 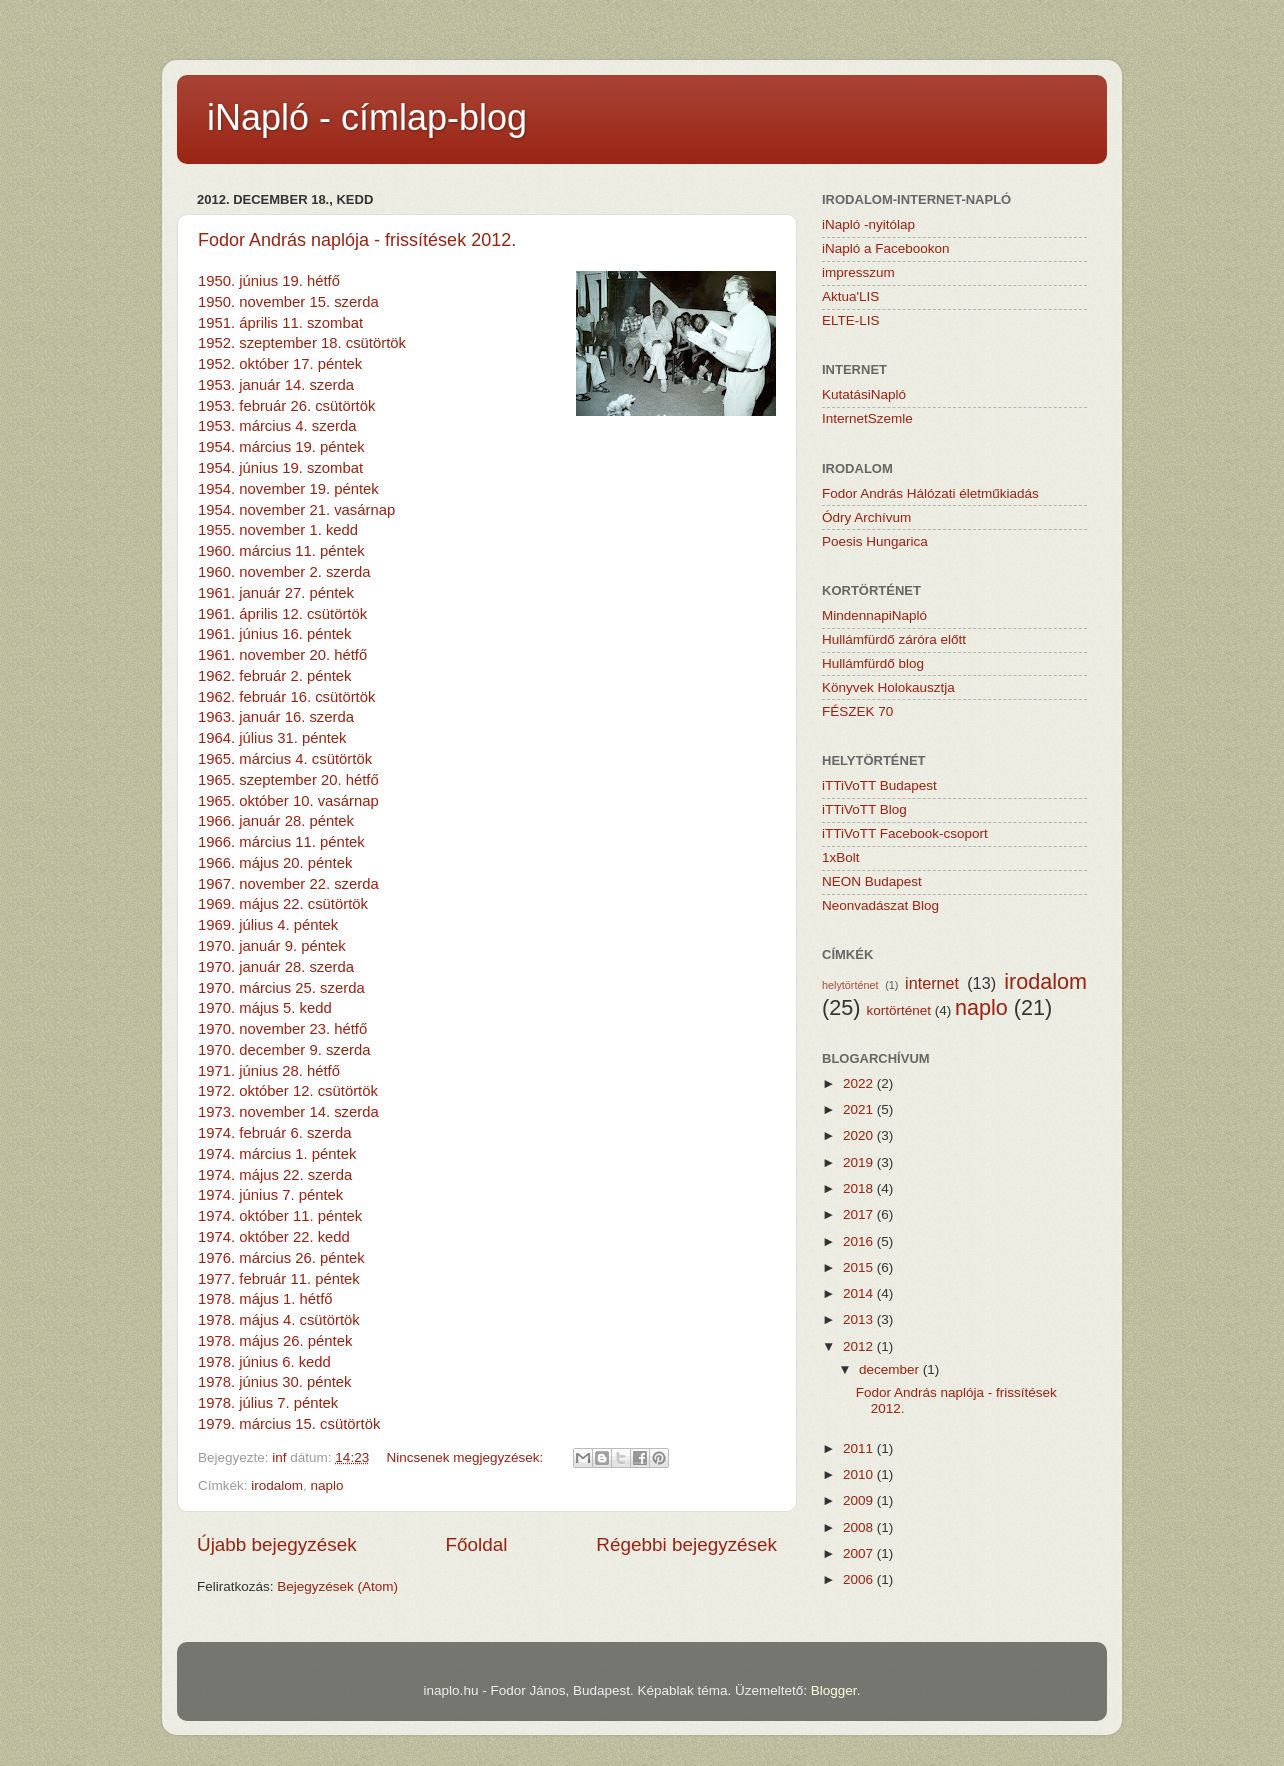 What do you see at coordinates (277, 1154) in the screenshot?
I see `1974. március 1. péntek` at bounding box center [277, 1154].